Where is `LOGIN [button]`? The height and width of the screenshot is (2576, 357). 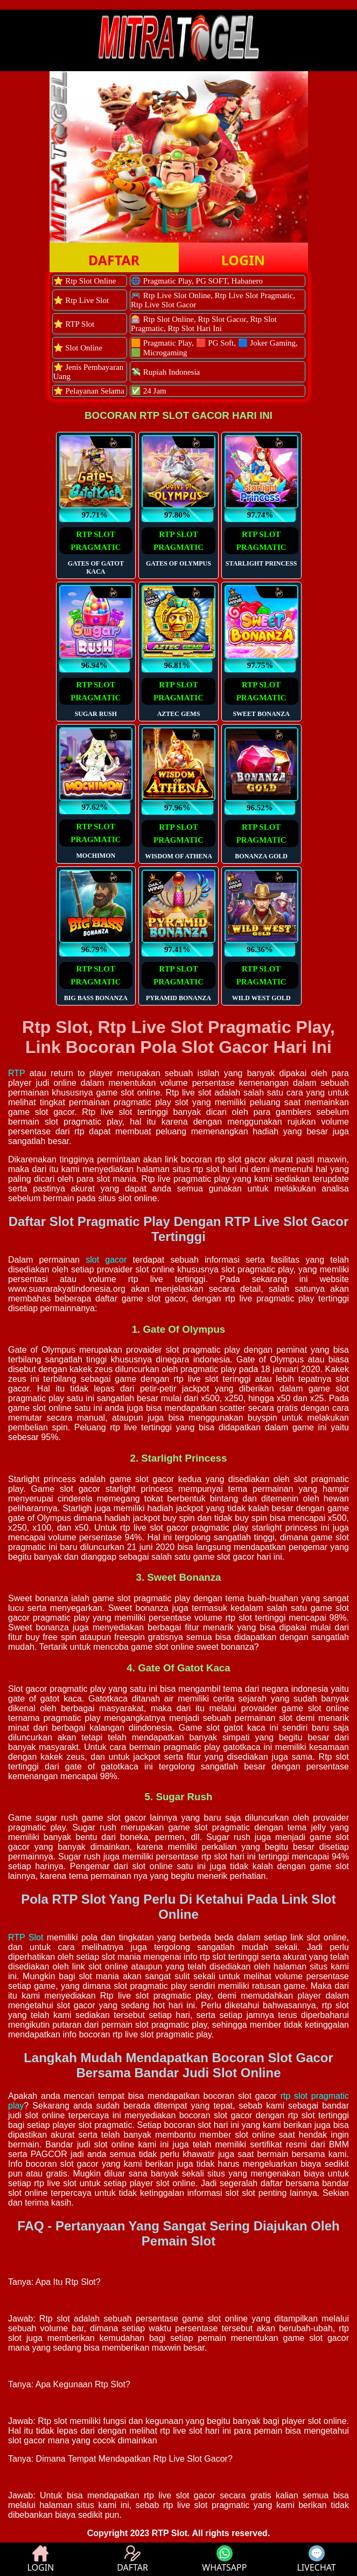 LOGIN [button] is located at coordinates (243, 260).